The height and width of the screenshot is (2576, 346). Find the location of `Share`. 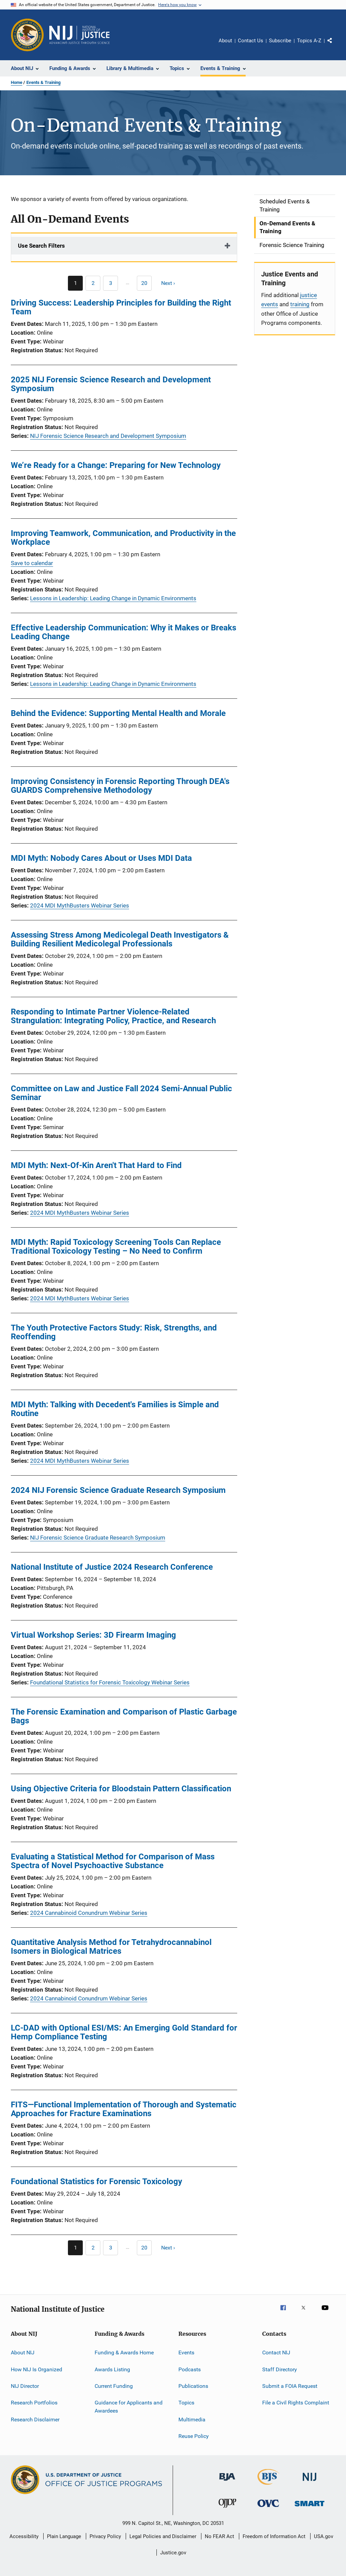

Share is located at coordinates (335, 45).